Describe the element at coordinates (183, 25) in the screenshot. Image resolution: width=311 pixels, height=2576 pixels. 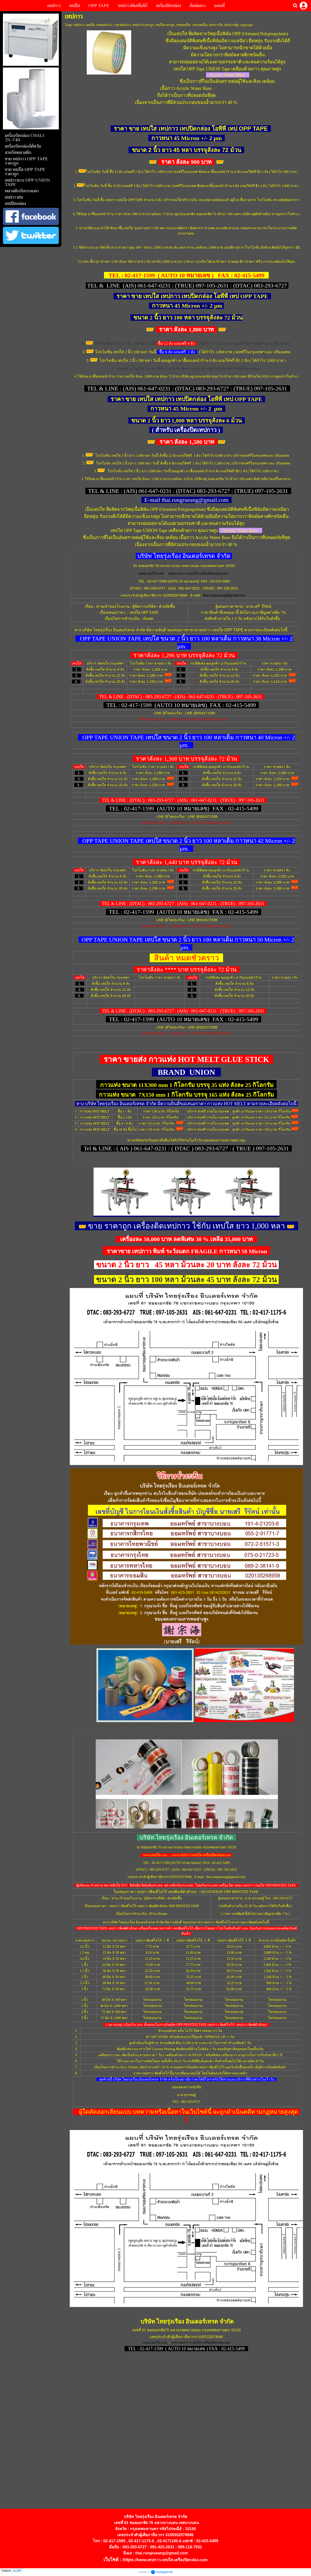
I see `ขายเทปใส` at that location.